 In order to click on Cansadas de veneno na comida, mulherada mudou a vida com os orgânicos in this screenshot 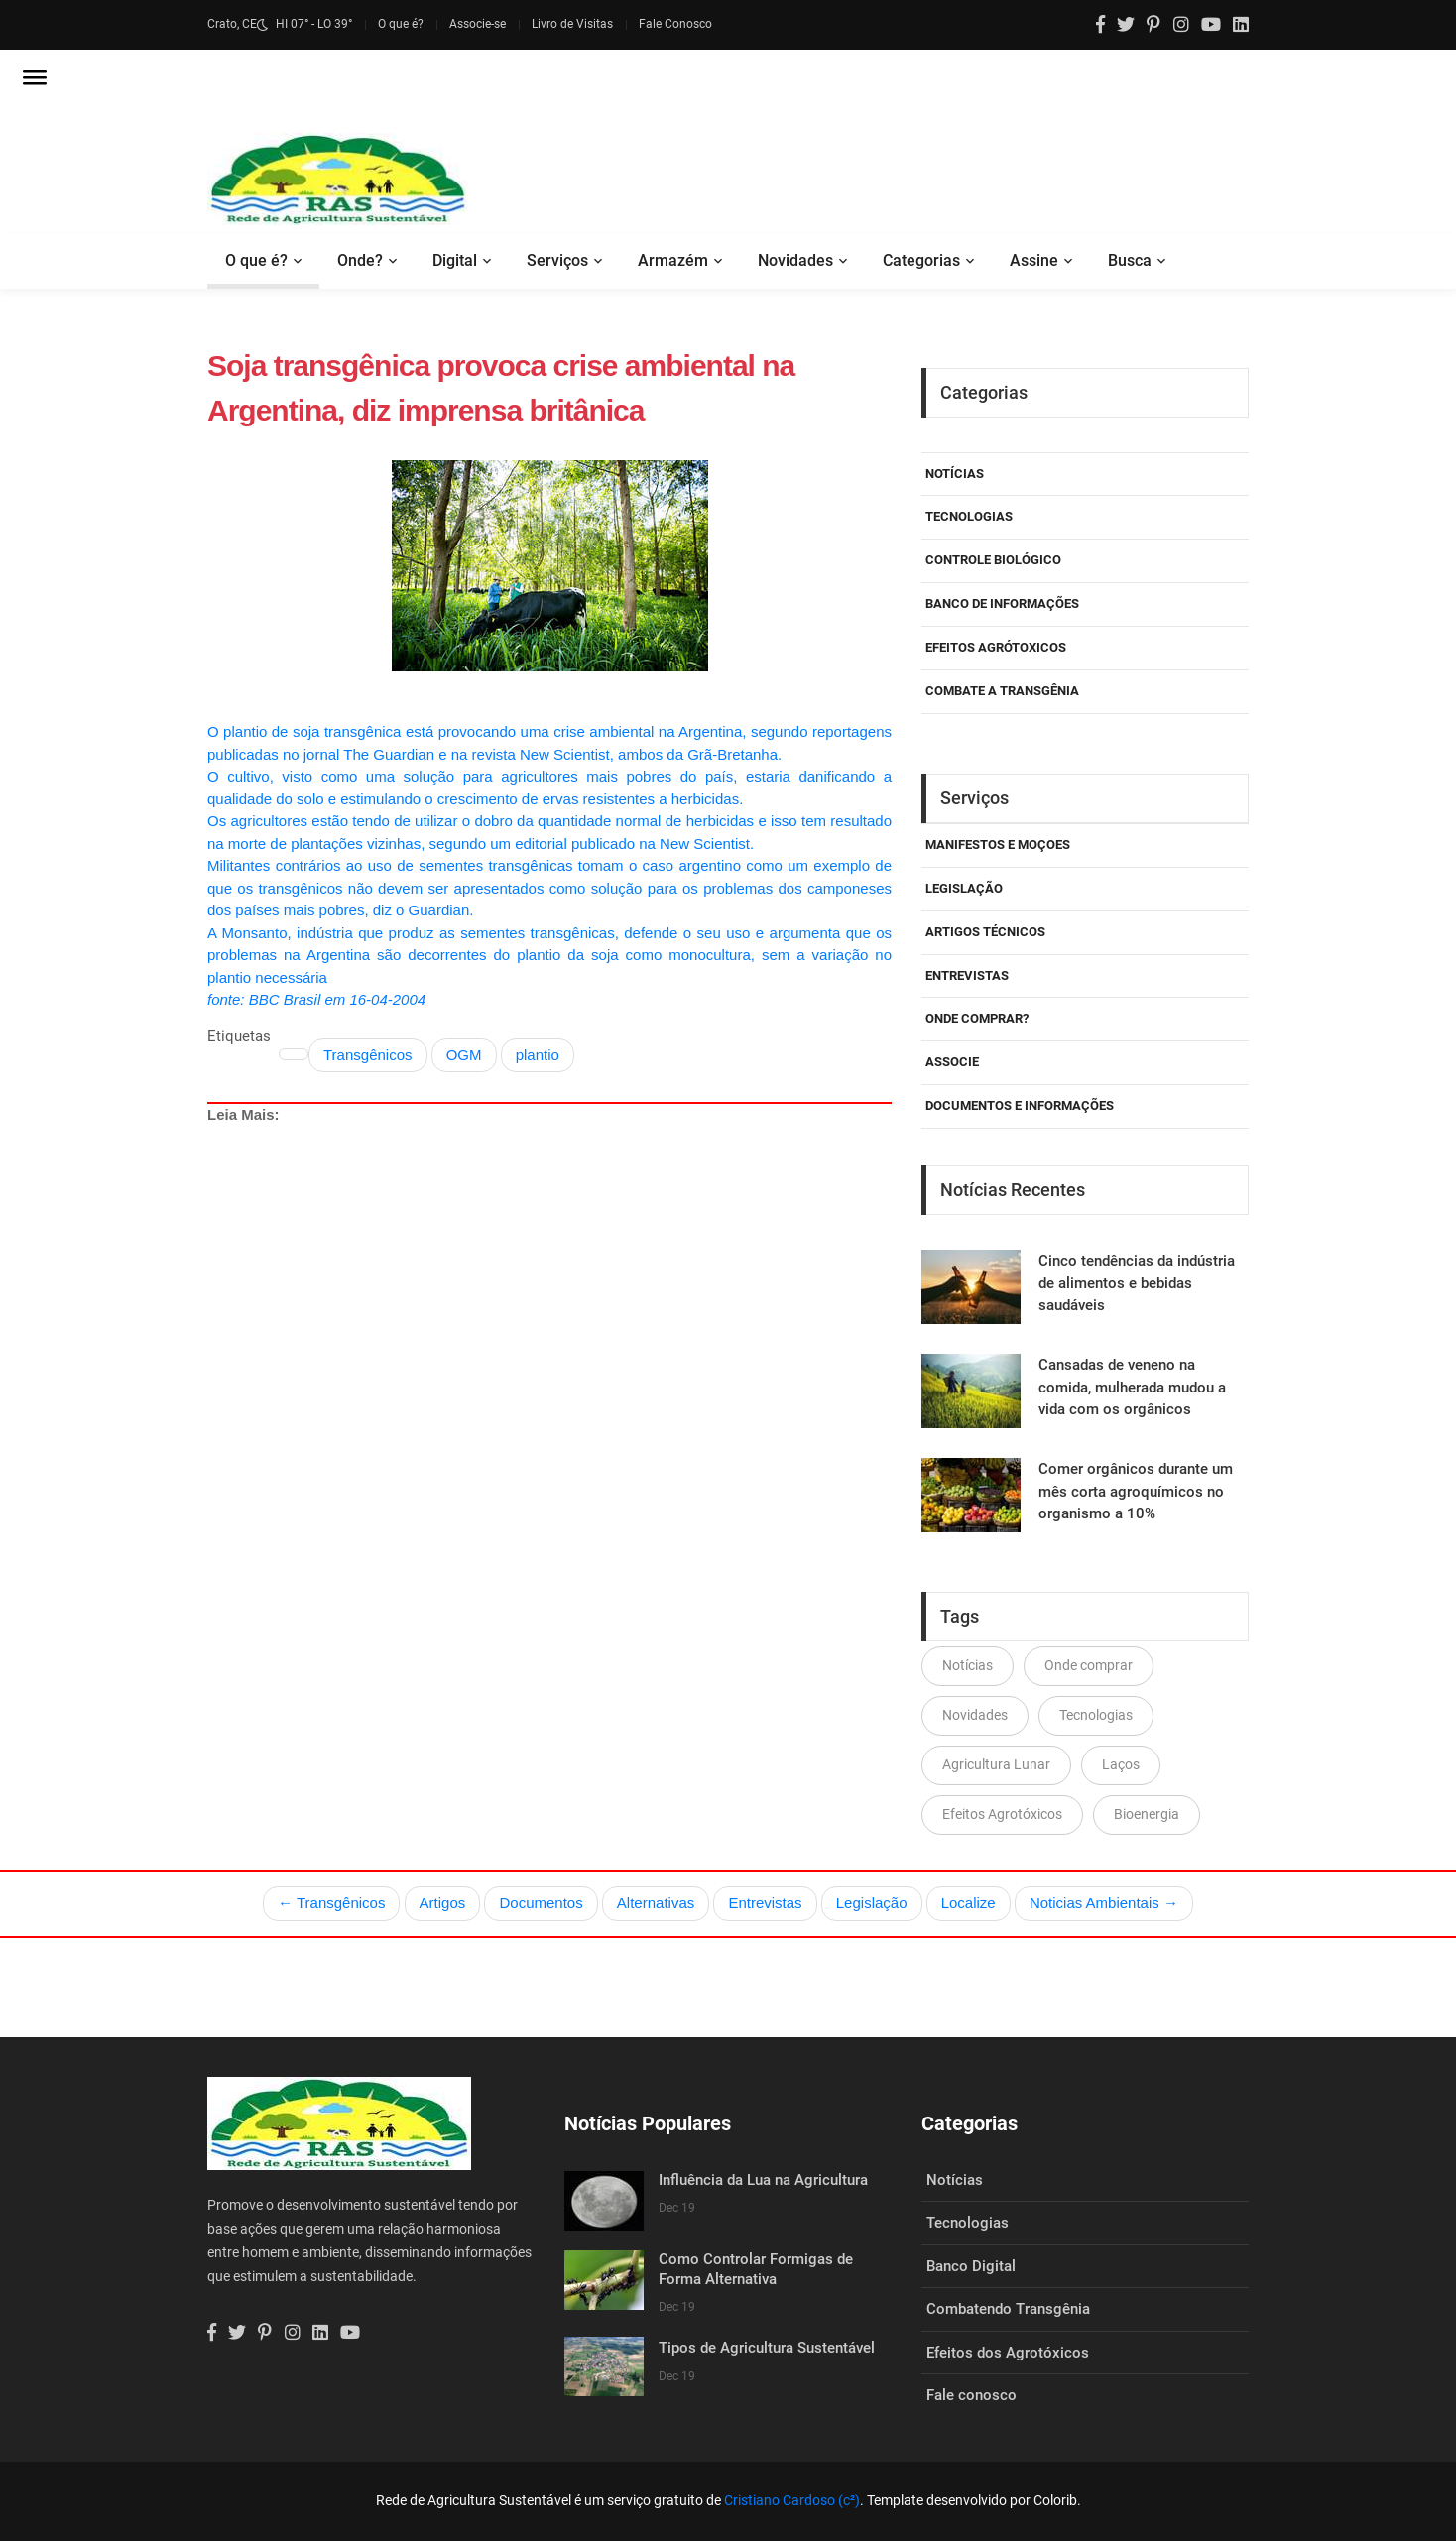, I will do `click(1132, 1387)`.